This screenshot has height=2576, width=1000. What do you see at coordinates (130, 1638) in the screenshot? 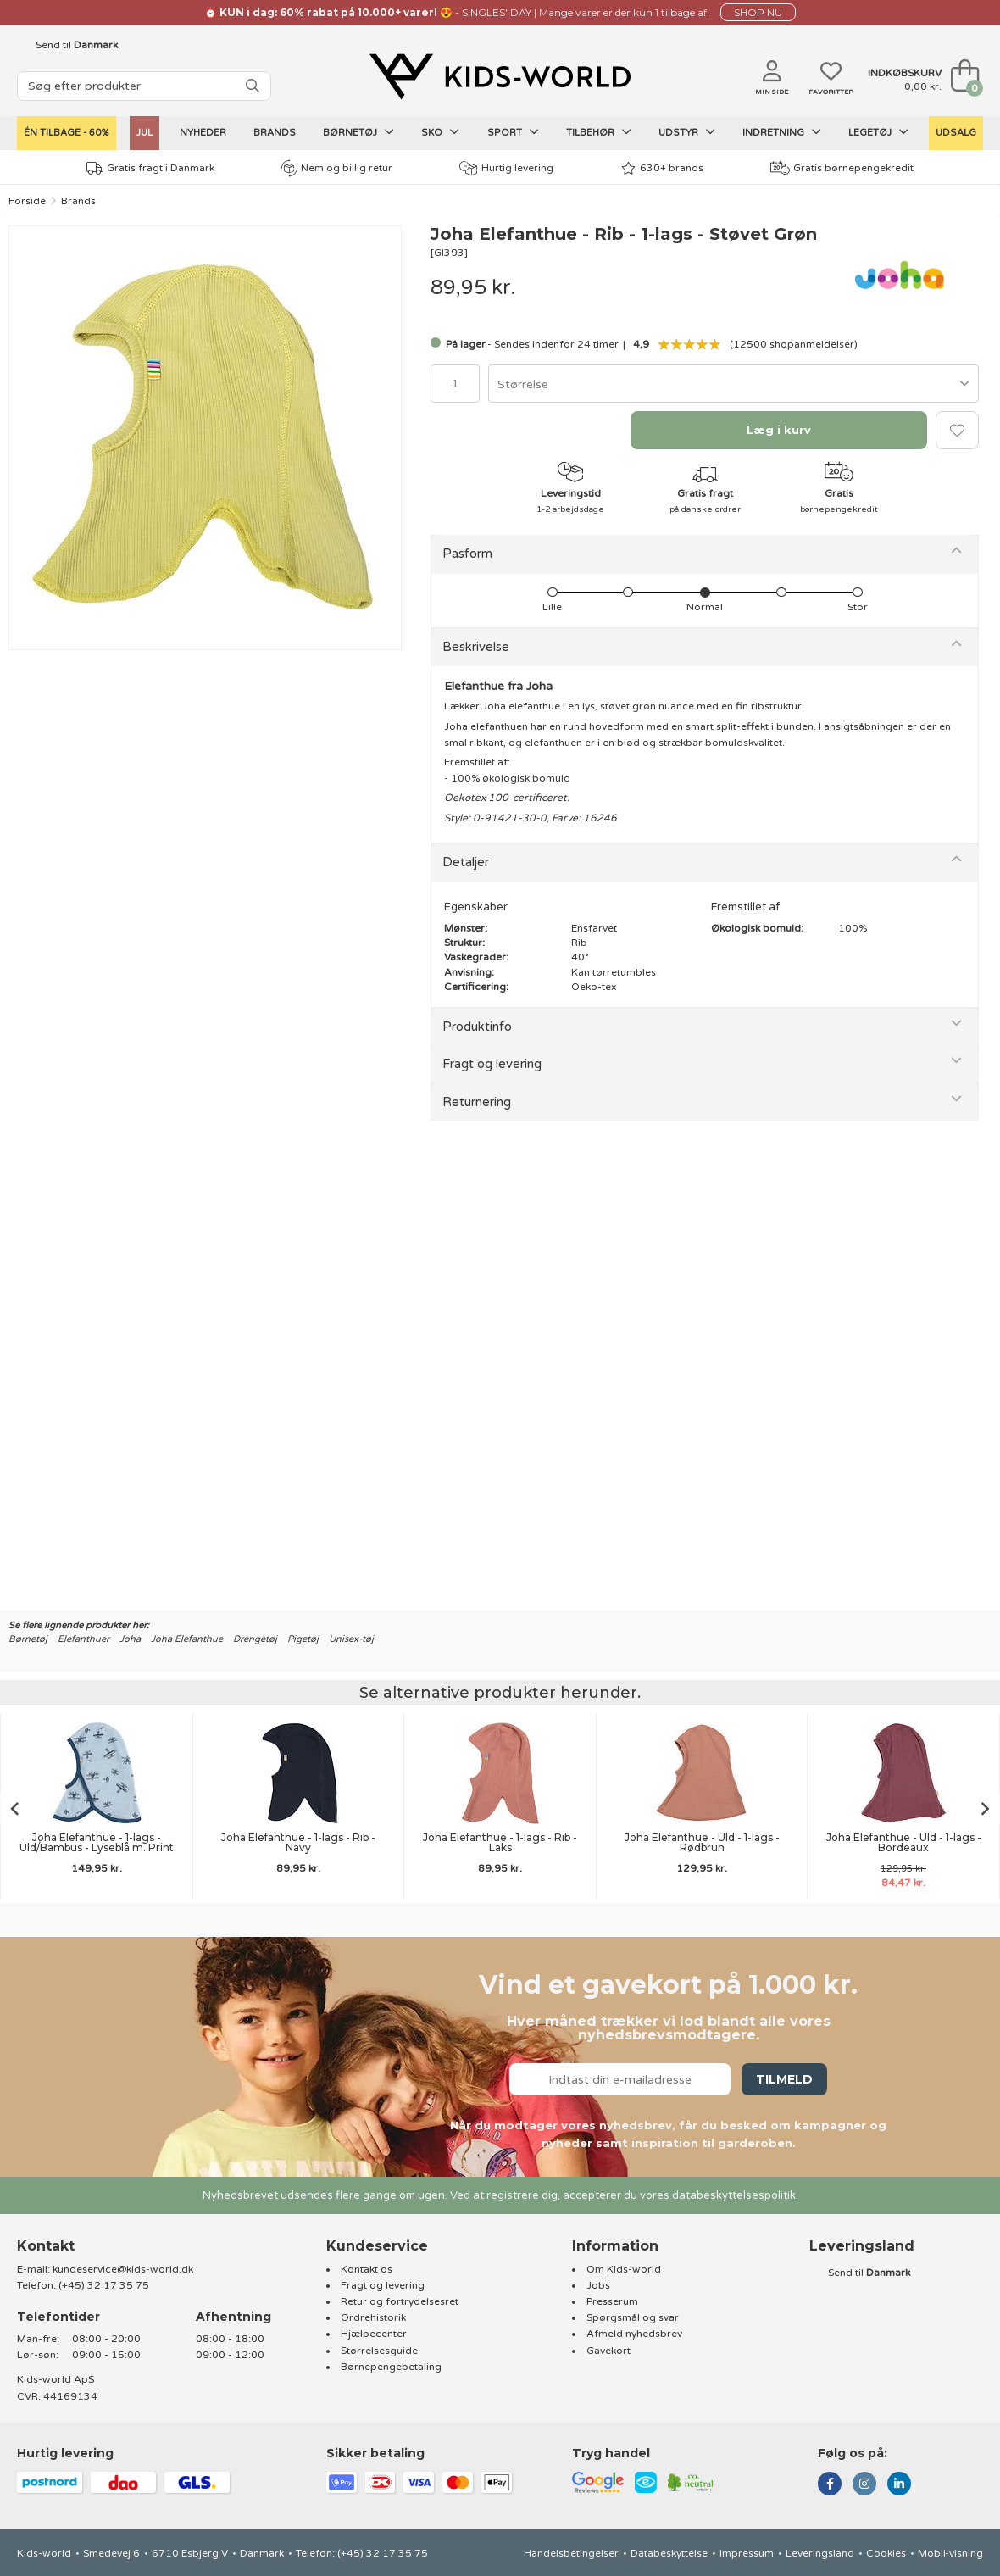
I see `Joha` at bounding box center [130, 1638].